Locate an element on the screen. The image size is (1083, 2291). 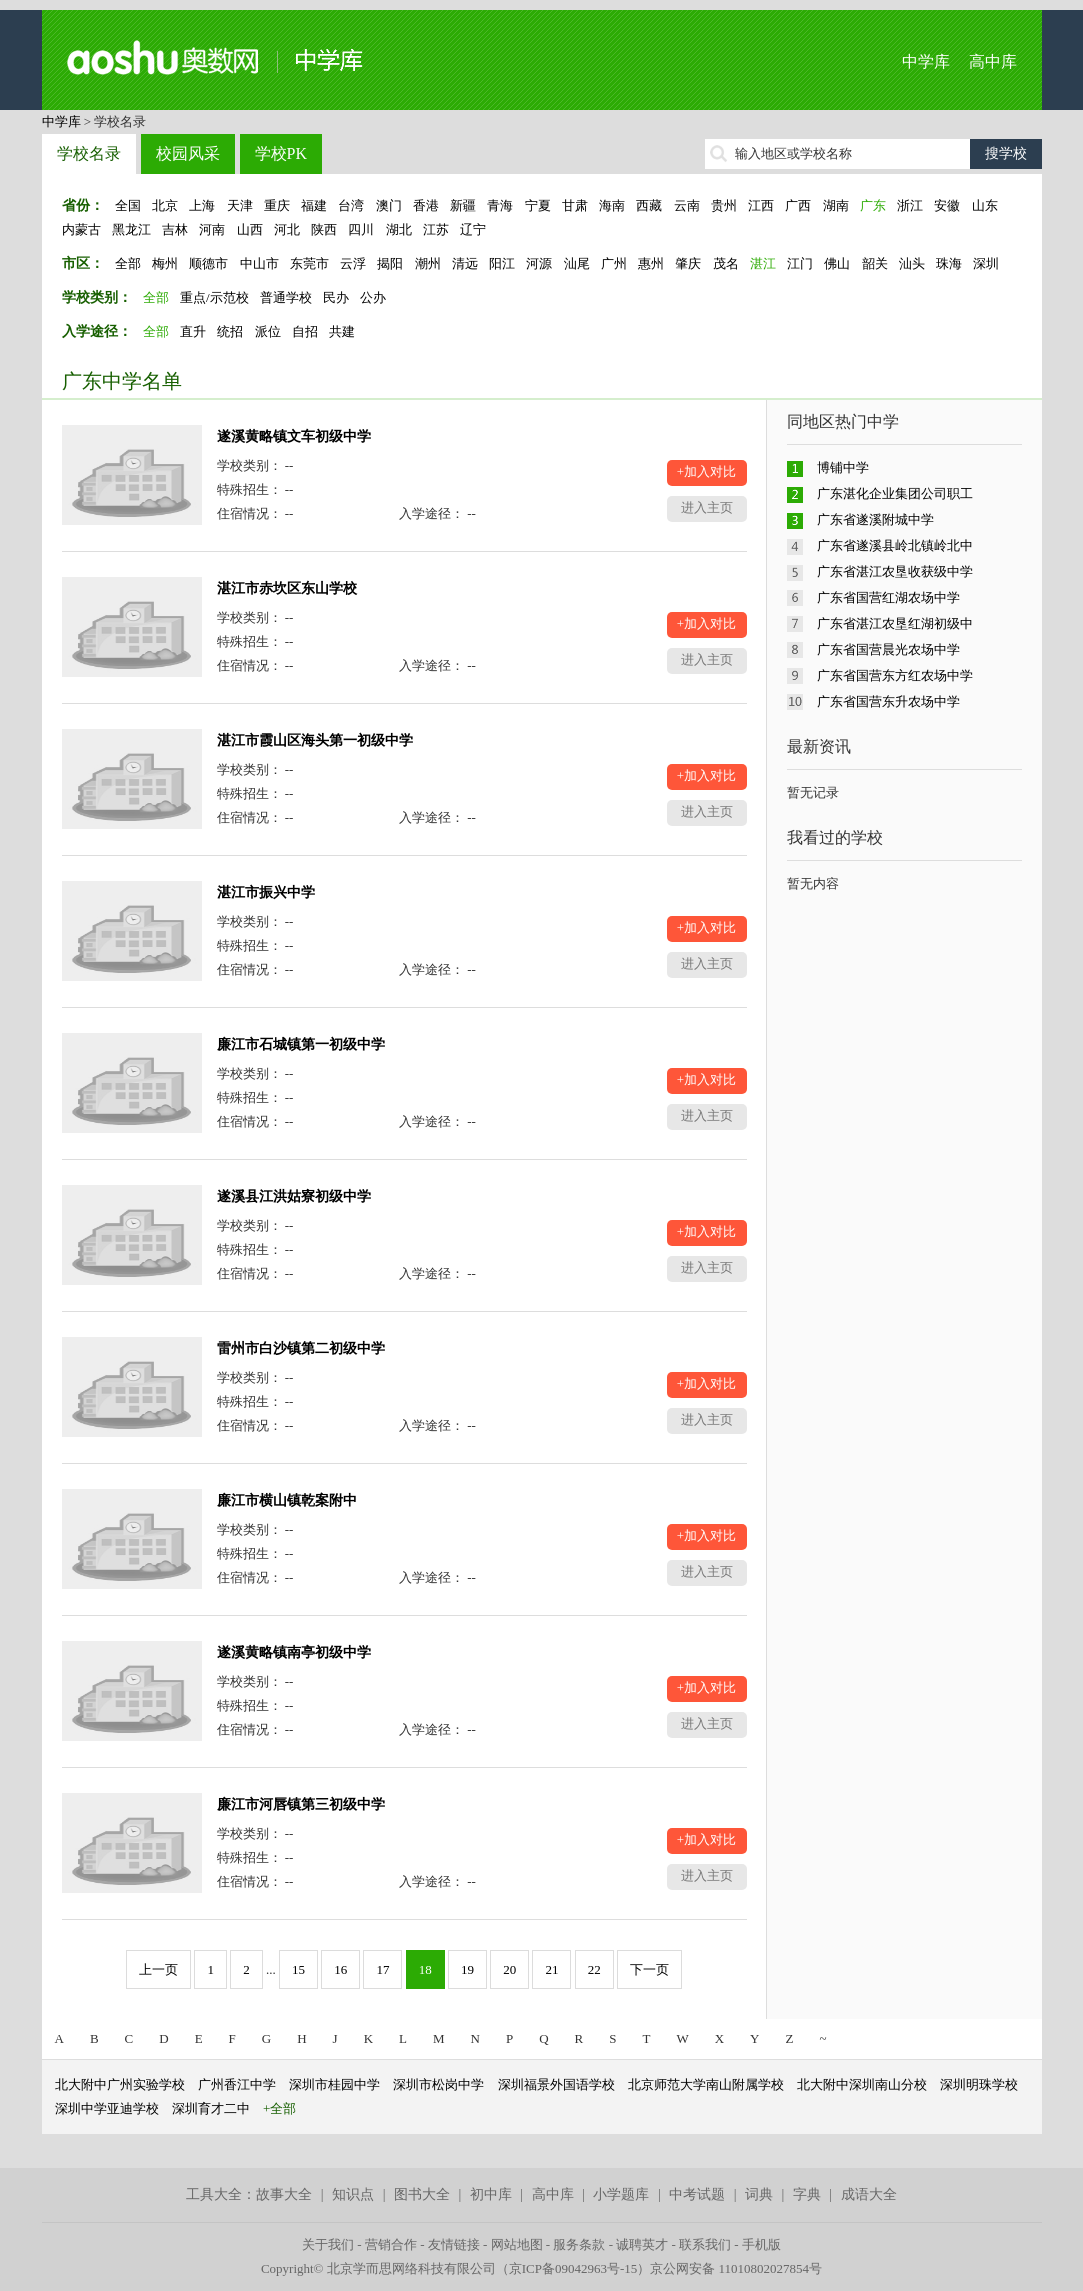
肇庆 is located at coordinates (688, 263).